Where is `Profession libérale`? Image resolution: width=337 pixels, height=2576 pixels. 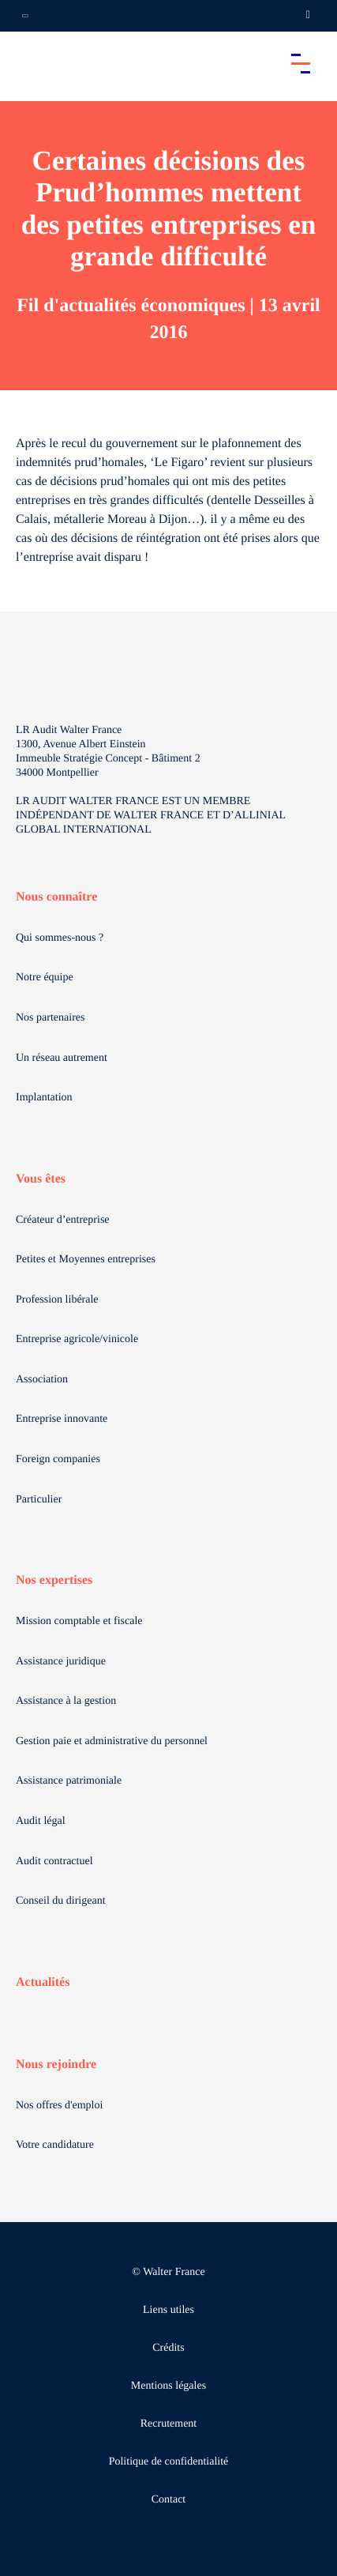
Profession libérale is located at coordinates (57, 1300).